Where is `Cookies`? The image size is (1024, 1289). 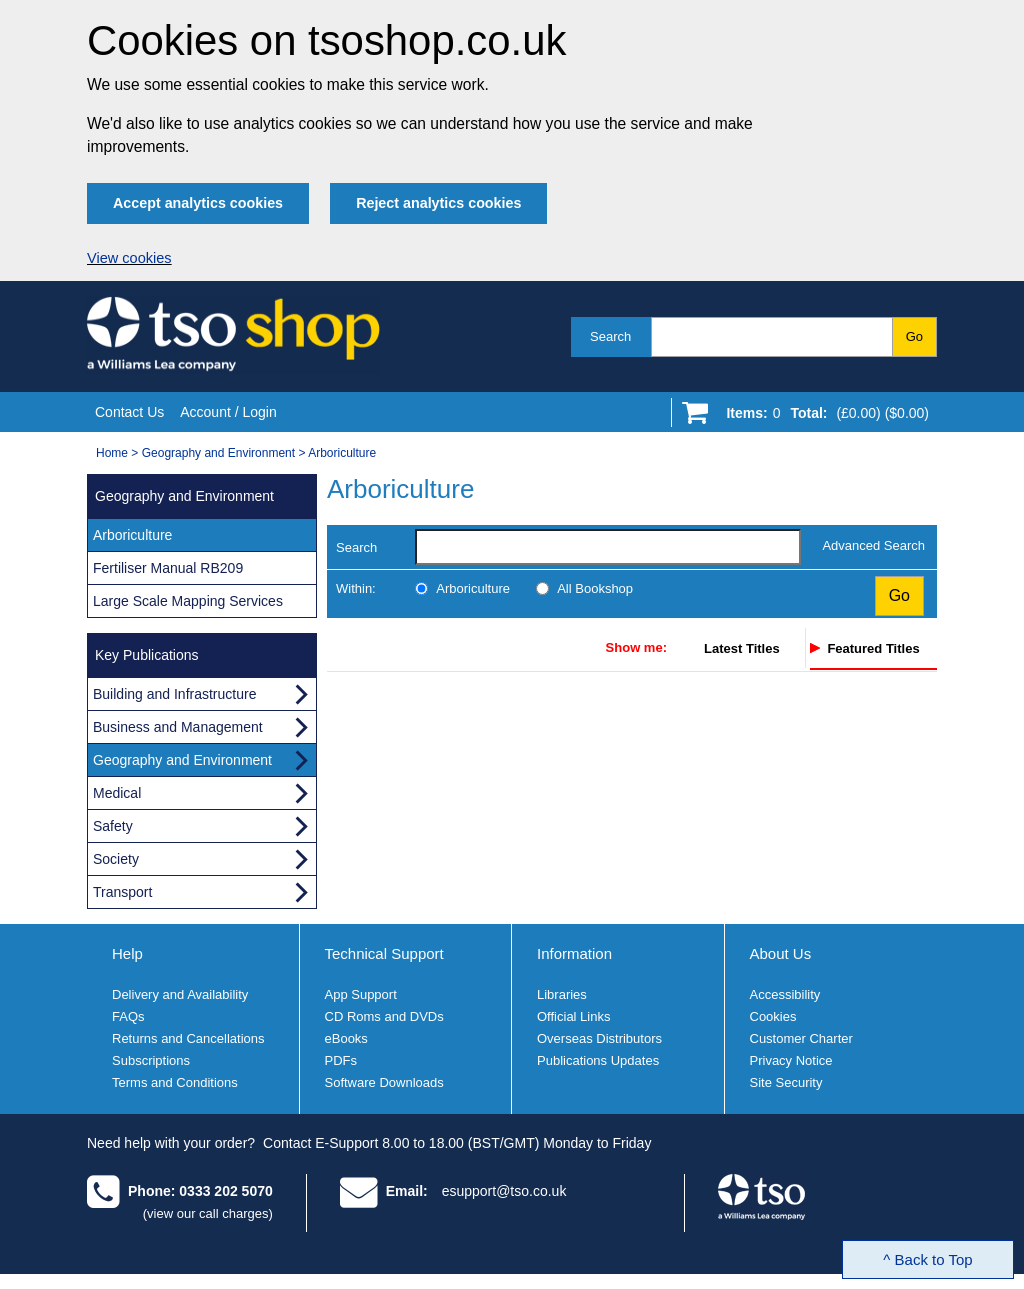
Cookies is located at coordinates (773, 1016).